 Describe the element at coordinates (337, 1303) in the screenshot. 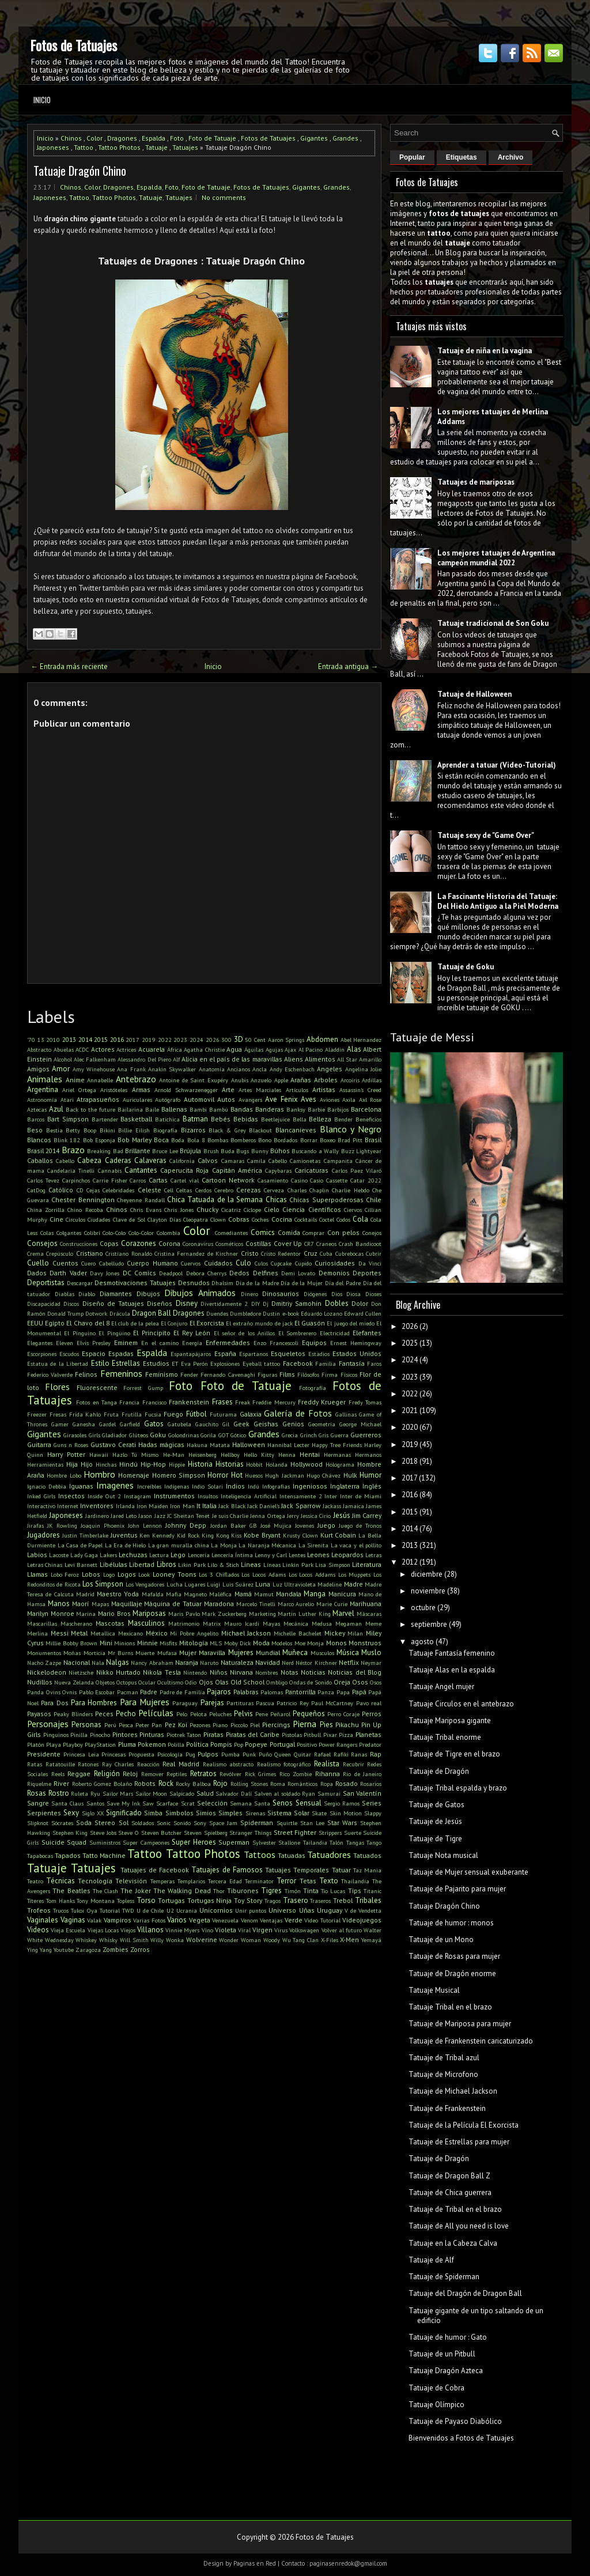

I see `Dobles` at that location.